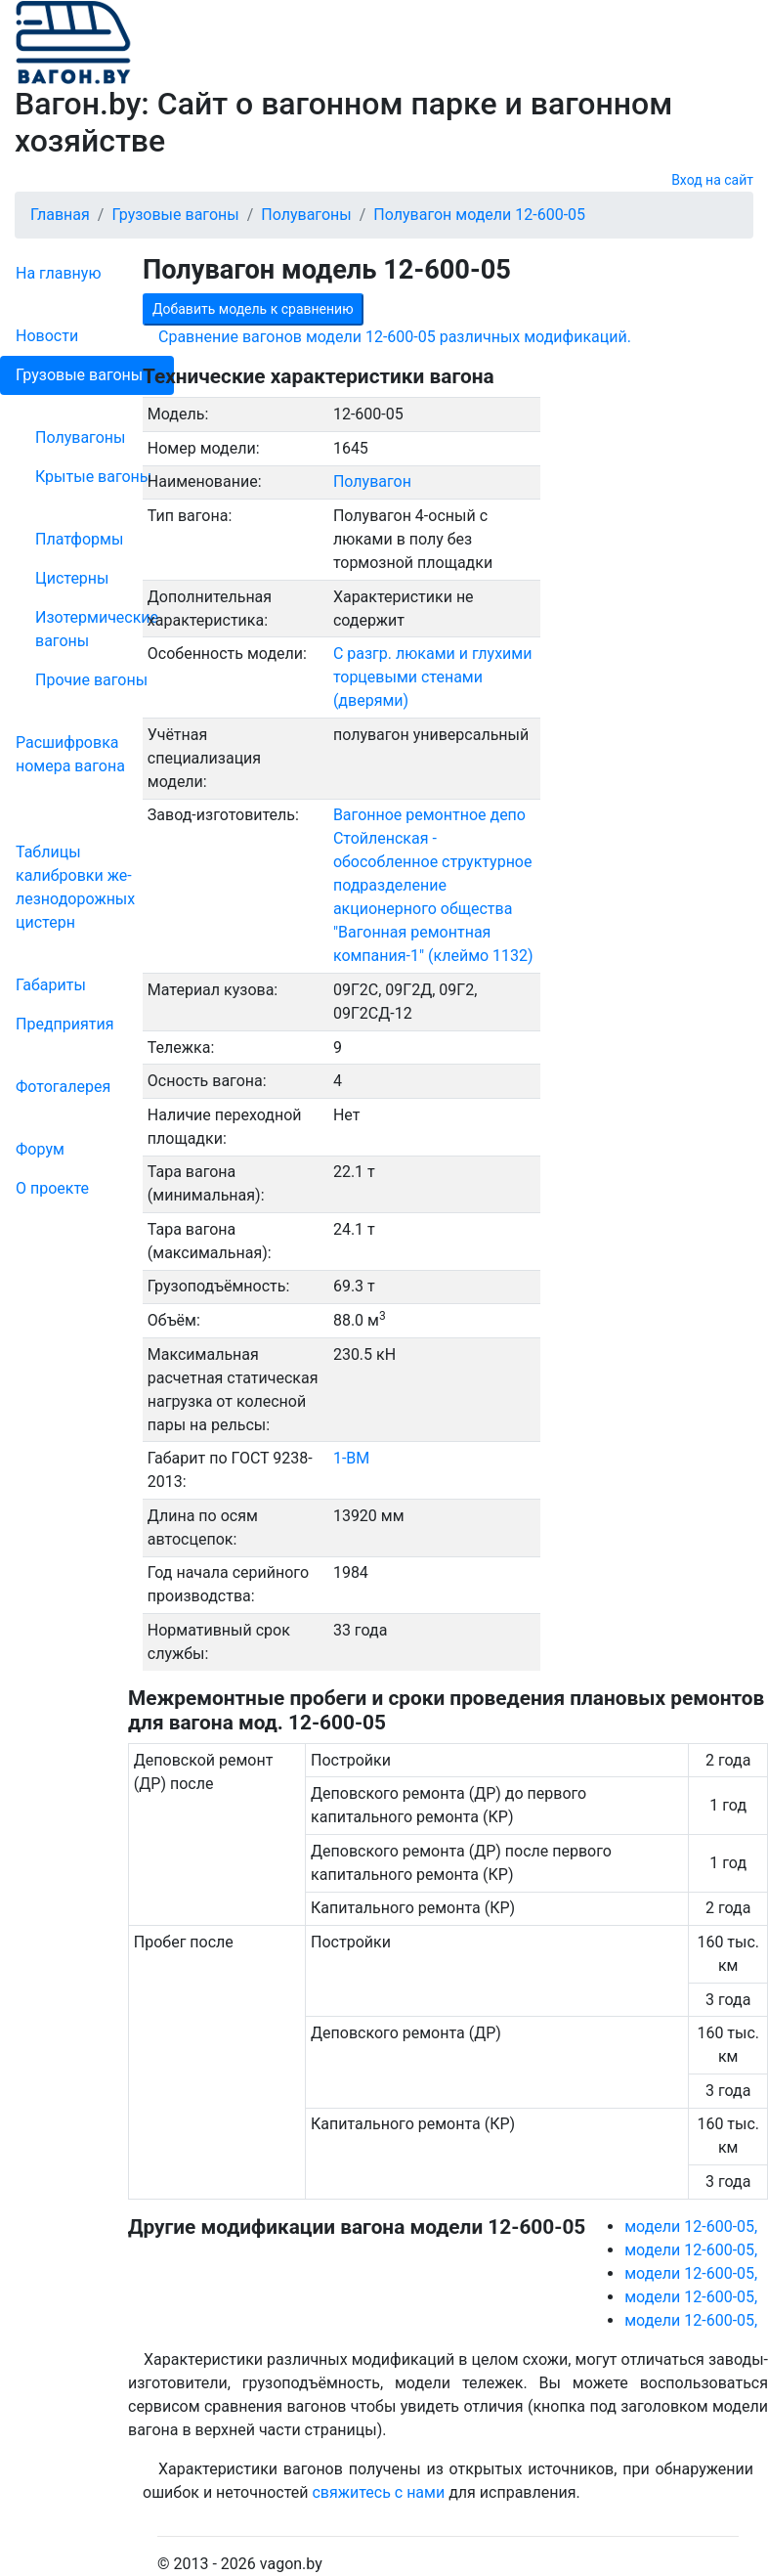 The height and width of the screenshot is (2576, 768). I want to click on С разгр. люками и глухими торцевыми стенами (дверями), so click(433, 677).